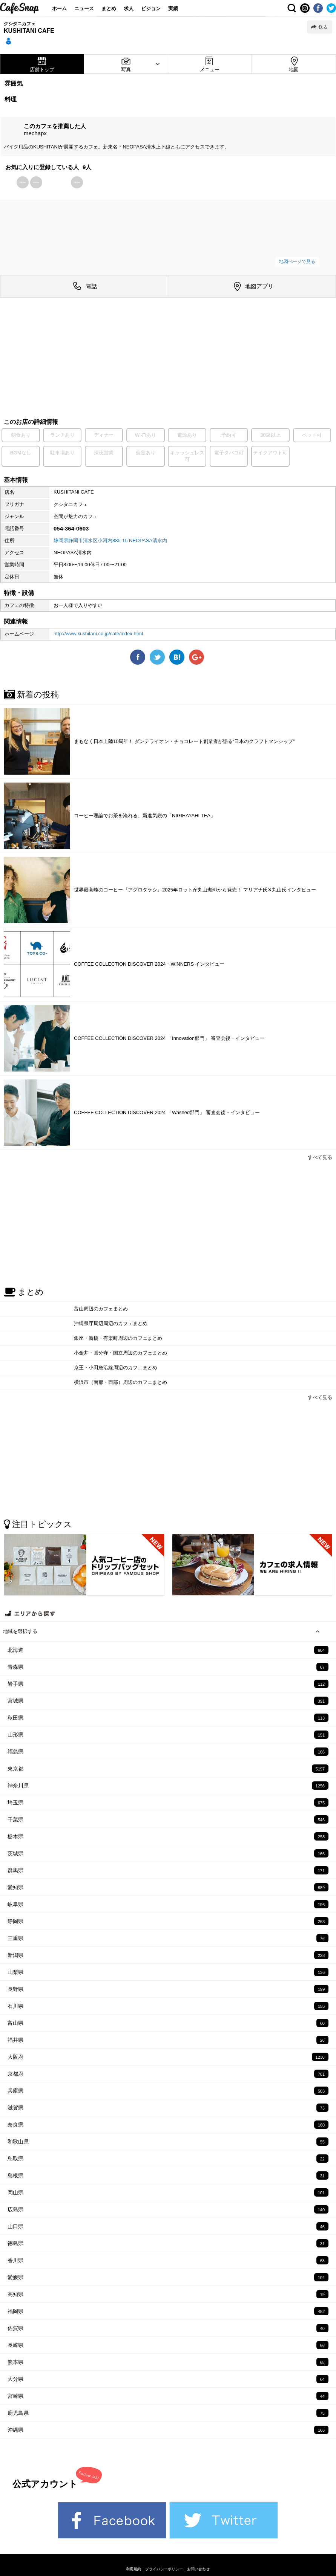 This screenshot has width=336, height=2576. Describe the element at coordinates (168, 2311) in the screenshot. I see `福岡県` at that location.